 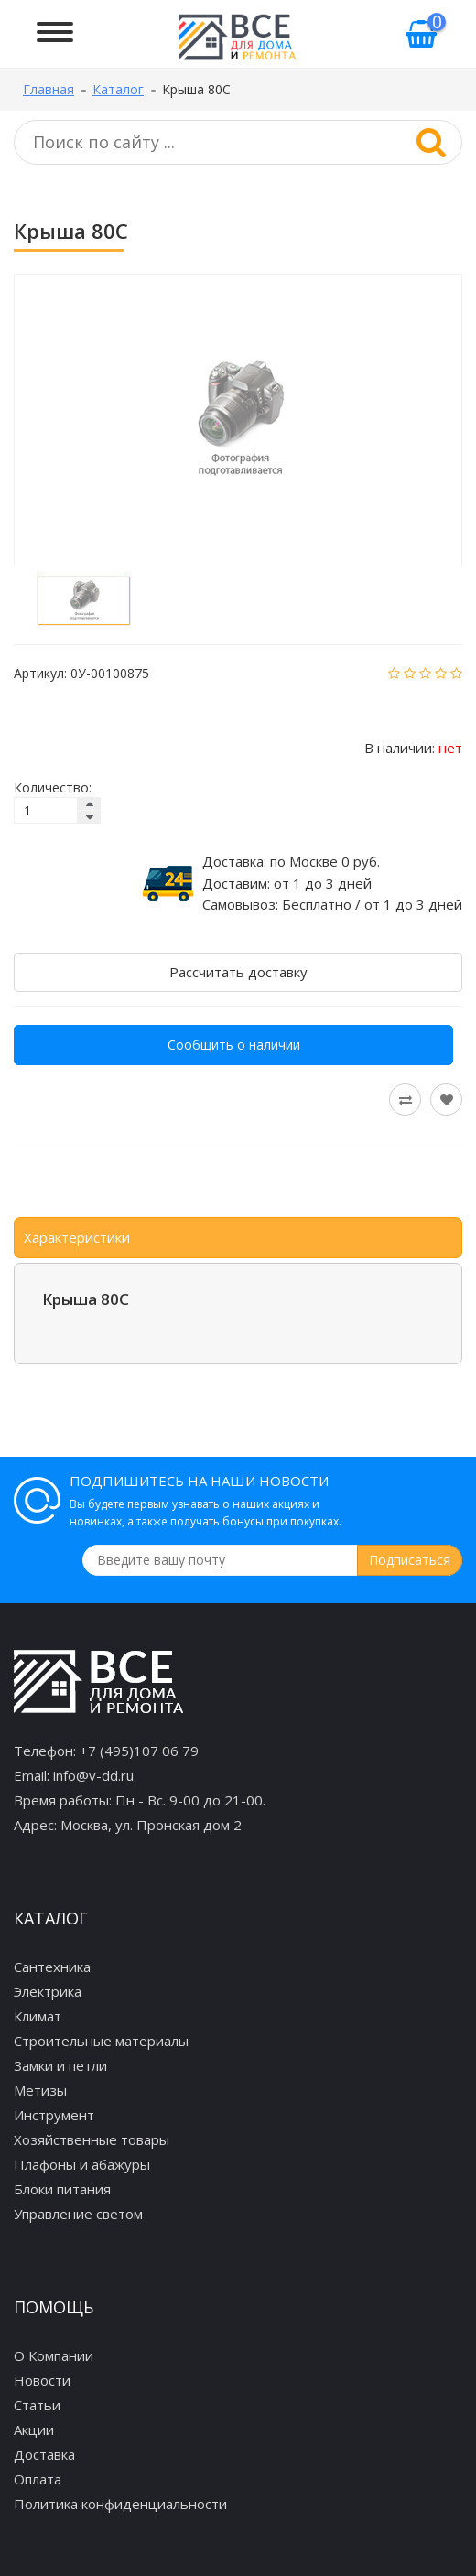 I want to click on Сообщить о наличии, so click(x=234, y=1044).